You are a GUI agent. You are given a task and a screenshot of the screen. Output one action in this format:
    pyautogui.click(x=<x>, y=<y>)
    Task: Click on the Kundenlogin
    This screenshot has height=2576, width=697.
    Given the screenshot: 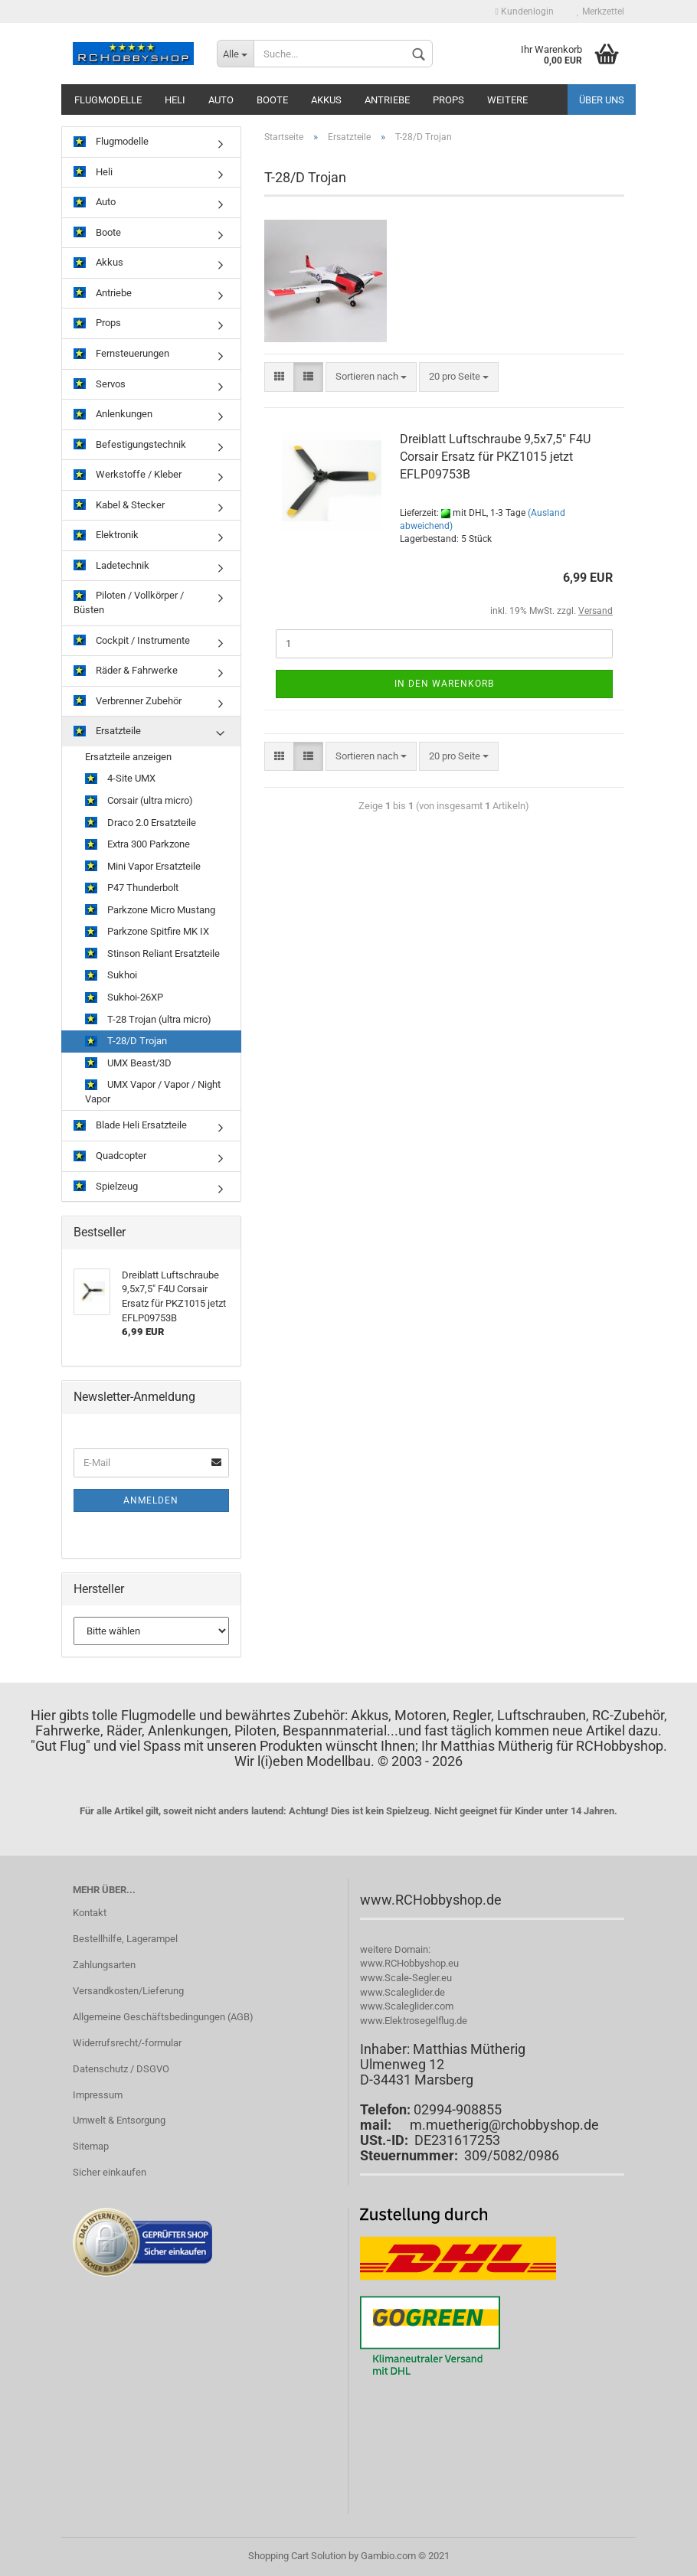 What is the action you would take?
    pyautogui.click(x=525, y=11)
    